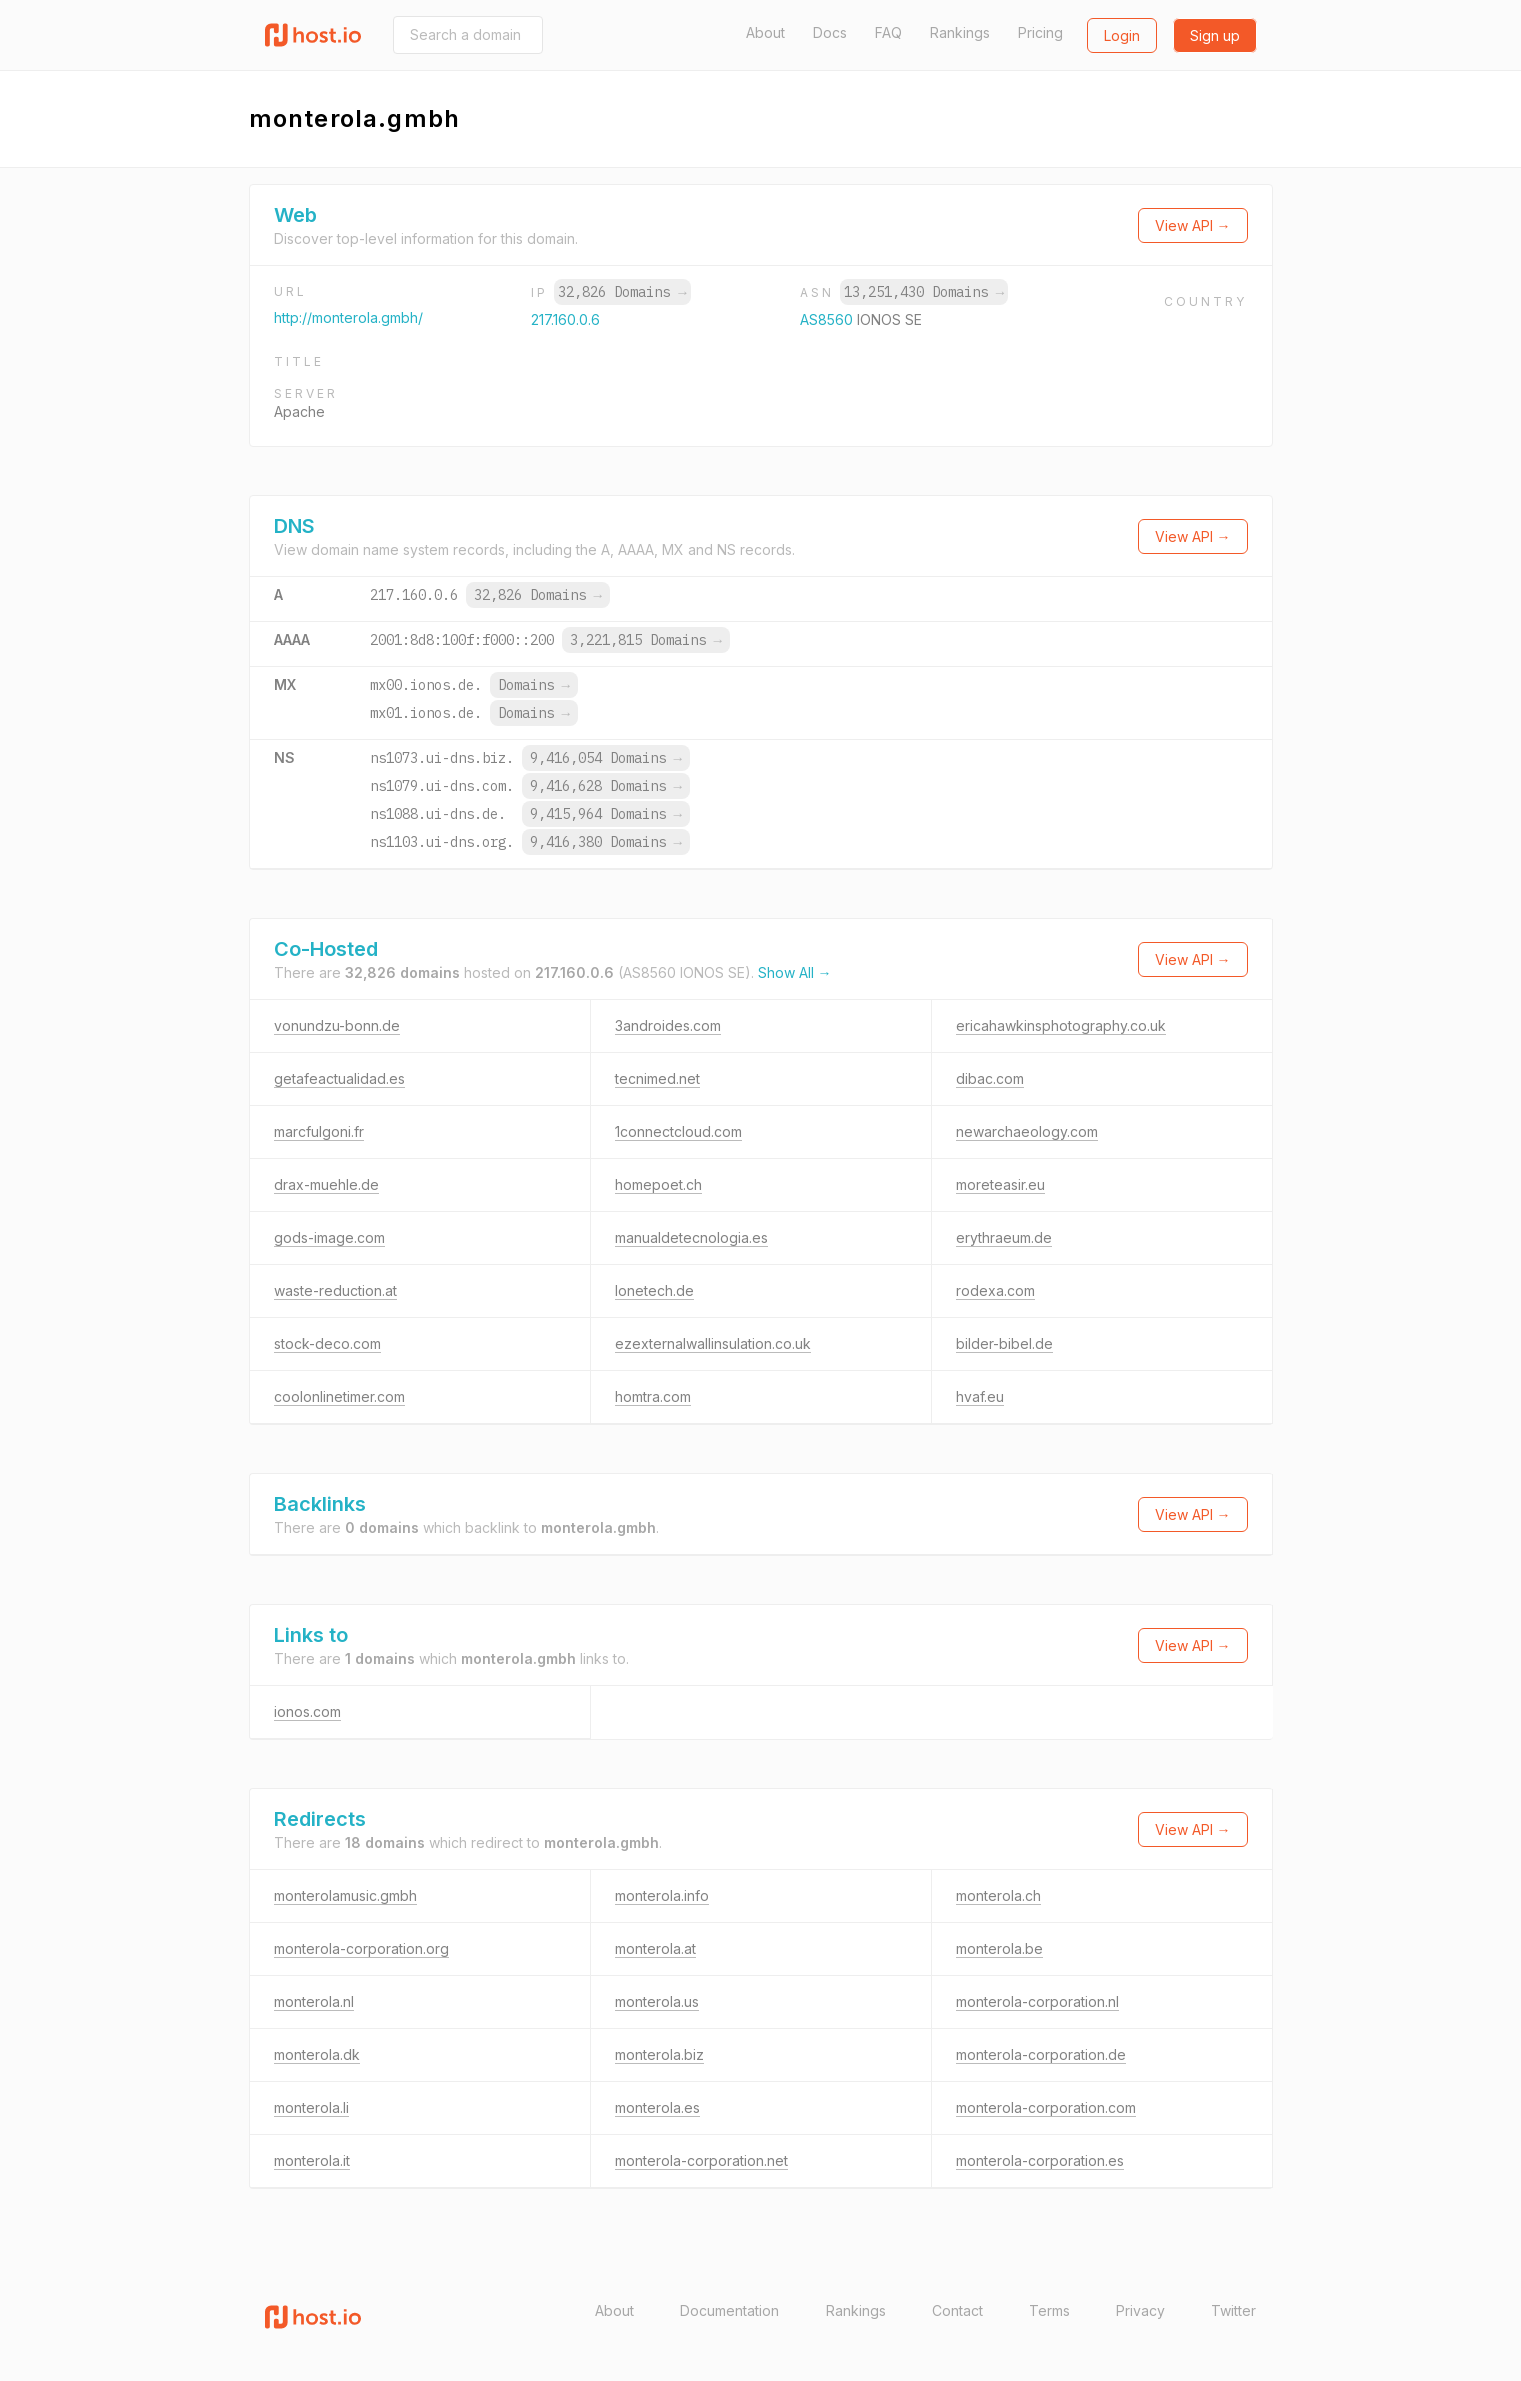 The width and height of the screenshot is (1521, 2381). Describe the element at coordinates (957, 2310) in the screenshot. I see `Contact` at that location.